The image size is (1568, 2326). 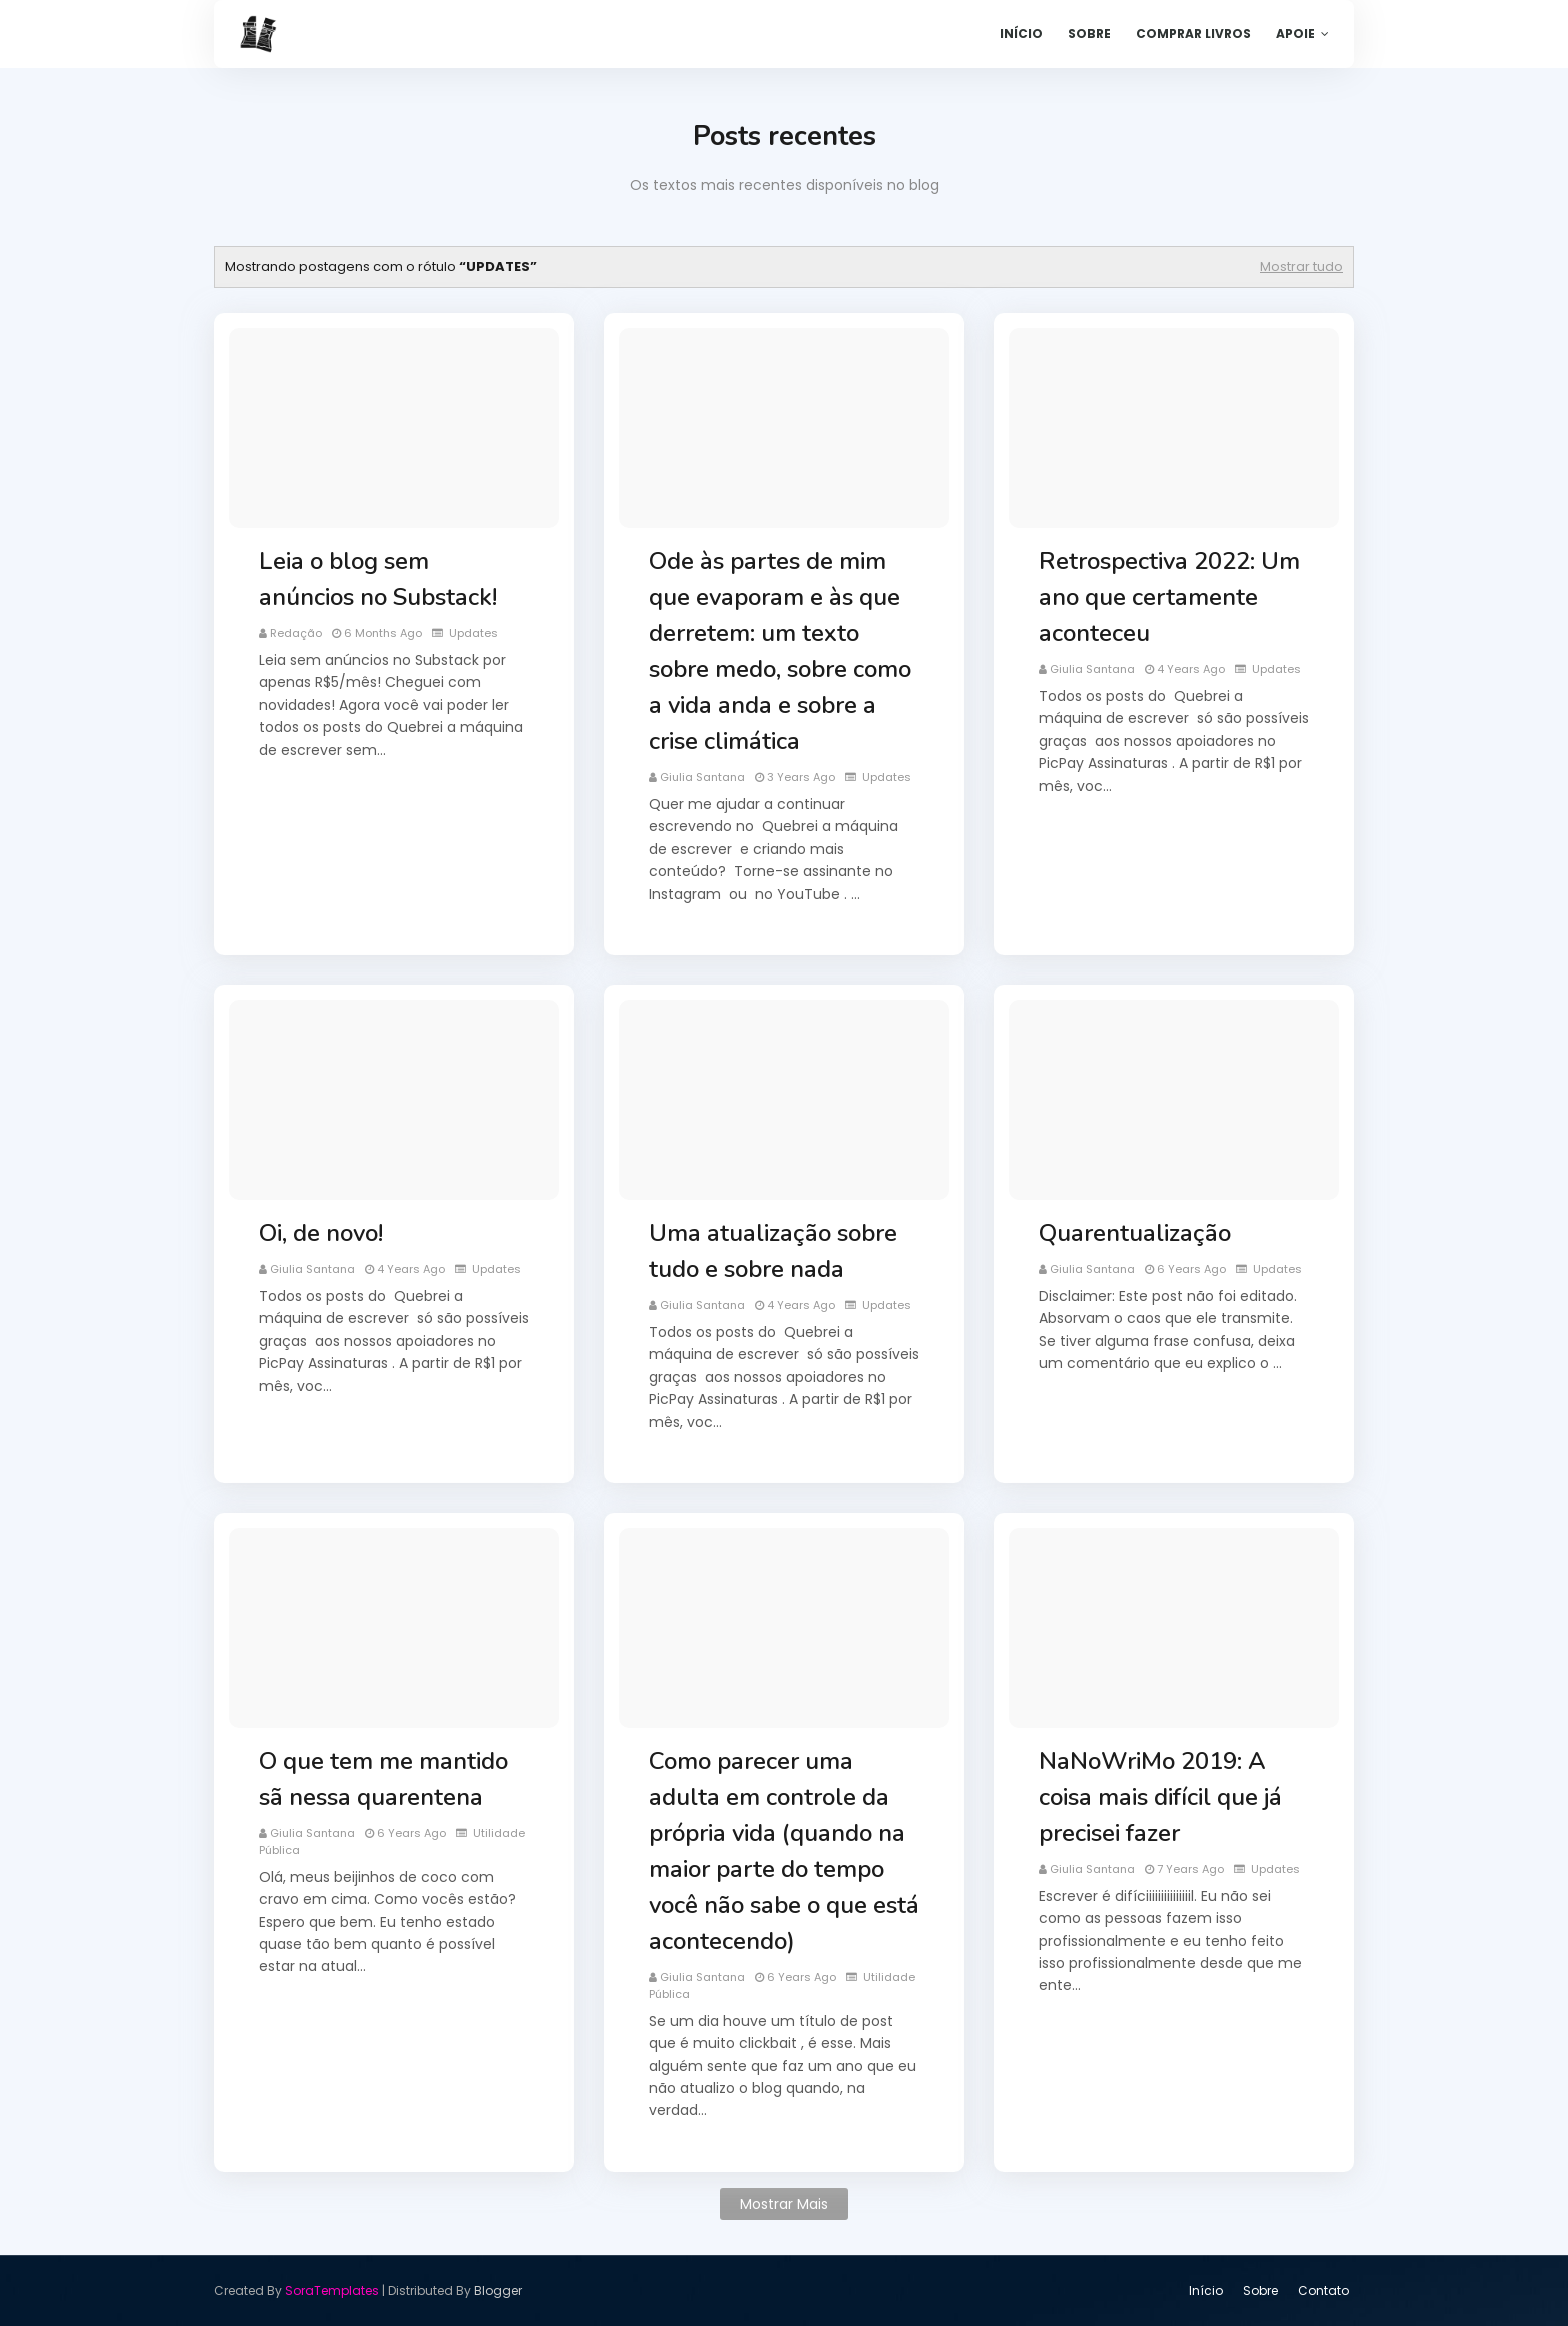 I want to click on Mostrar tudo, so click(x=1301, y=266).